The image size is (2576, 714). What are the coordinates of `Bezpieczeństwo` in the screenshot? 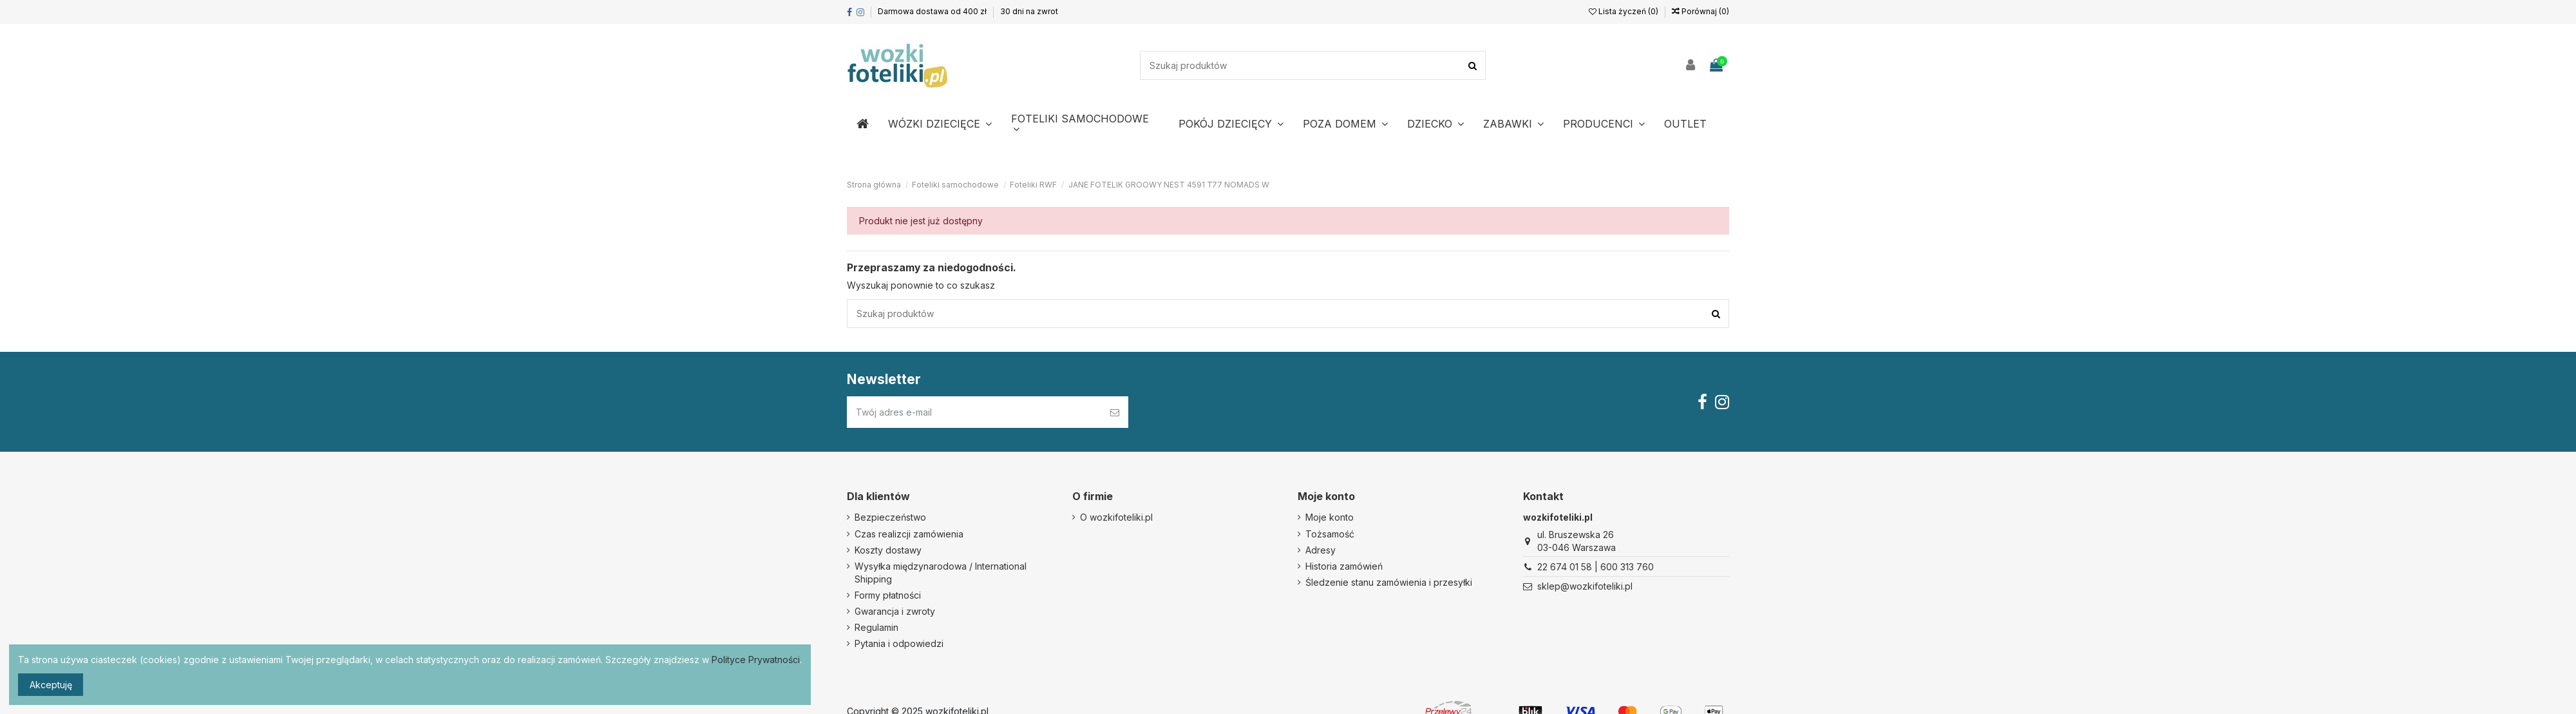 It's located at (890, 517).